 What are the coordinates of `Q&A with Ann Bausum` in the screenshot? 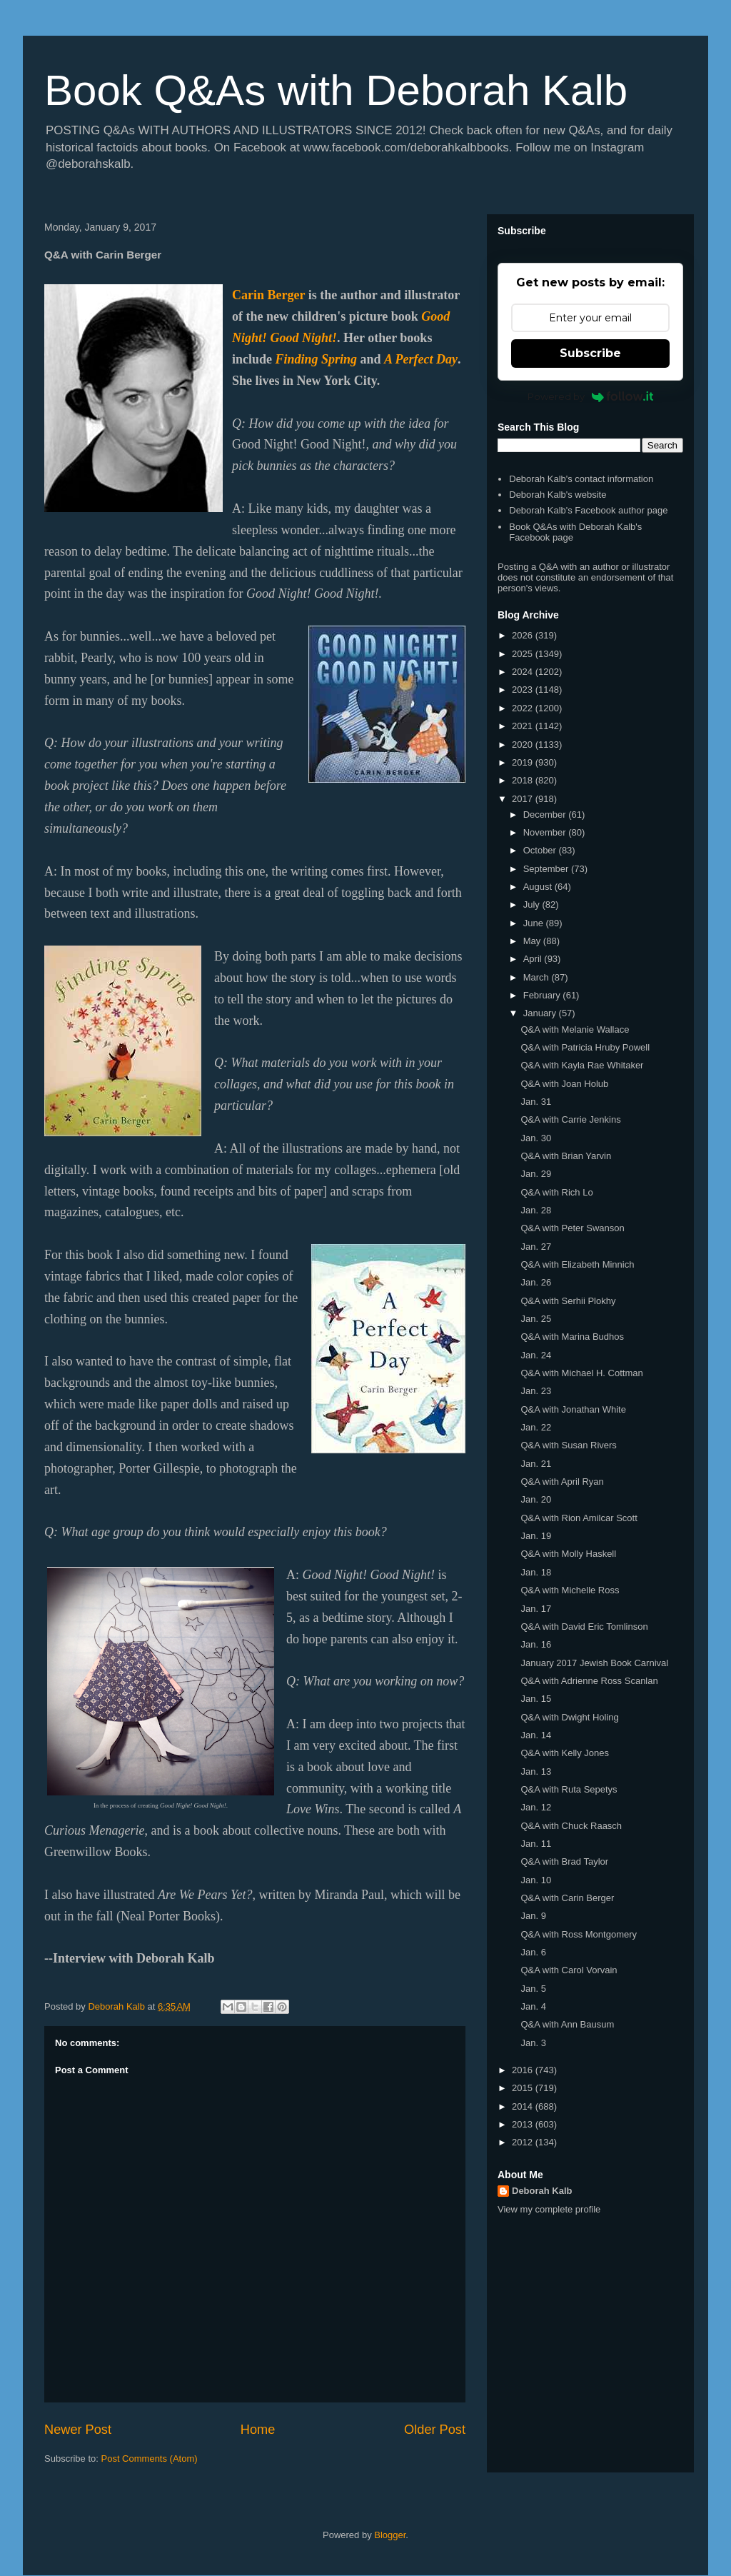 It's located at (567, 2024).